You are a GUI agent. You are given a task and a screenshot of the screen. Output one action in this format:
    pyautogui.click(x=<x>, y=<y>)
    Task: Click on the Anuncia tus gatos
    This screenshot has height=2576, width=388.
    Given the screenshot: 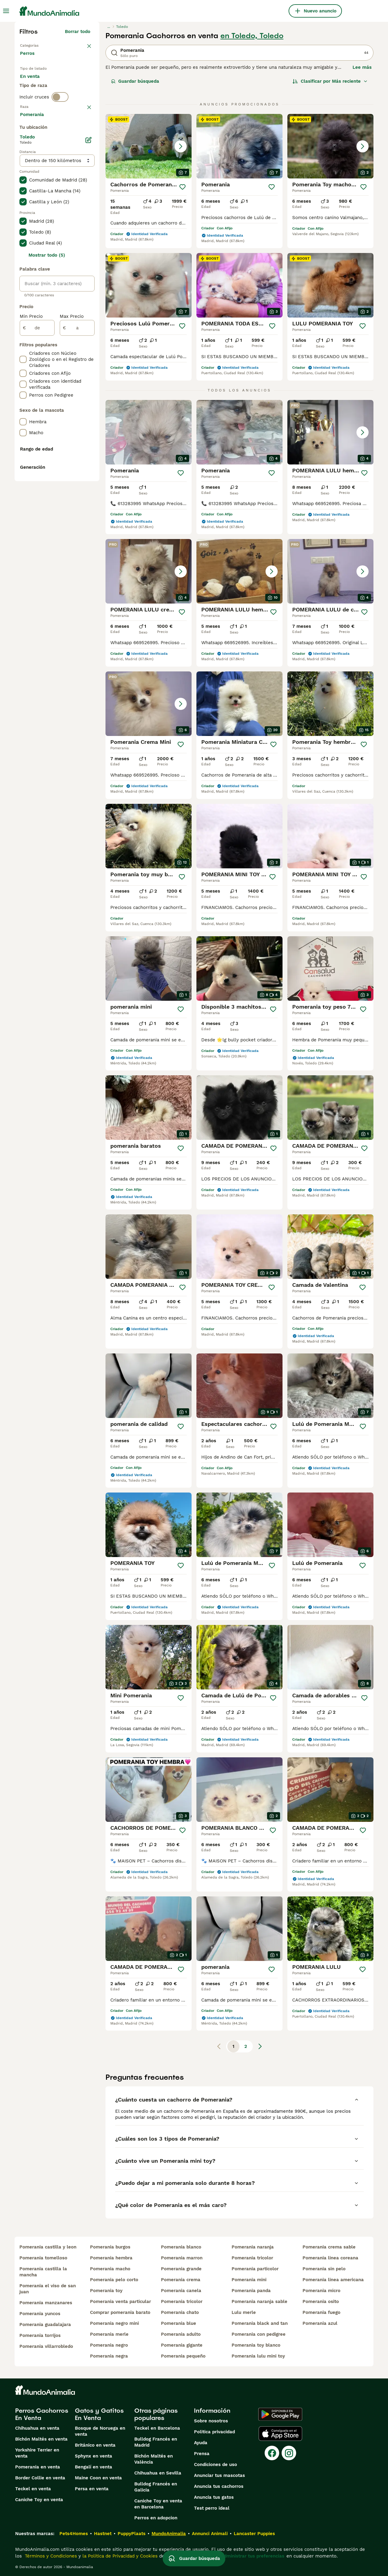 What is the action you would take?
    pyautogui.click(x=214, y=2497)
    